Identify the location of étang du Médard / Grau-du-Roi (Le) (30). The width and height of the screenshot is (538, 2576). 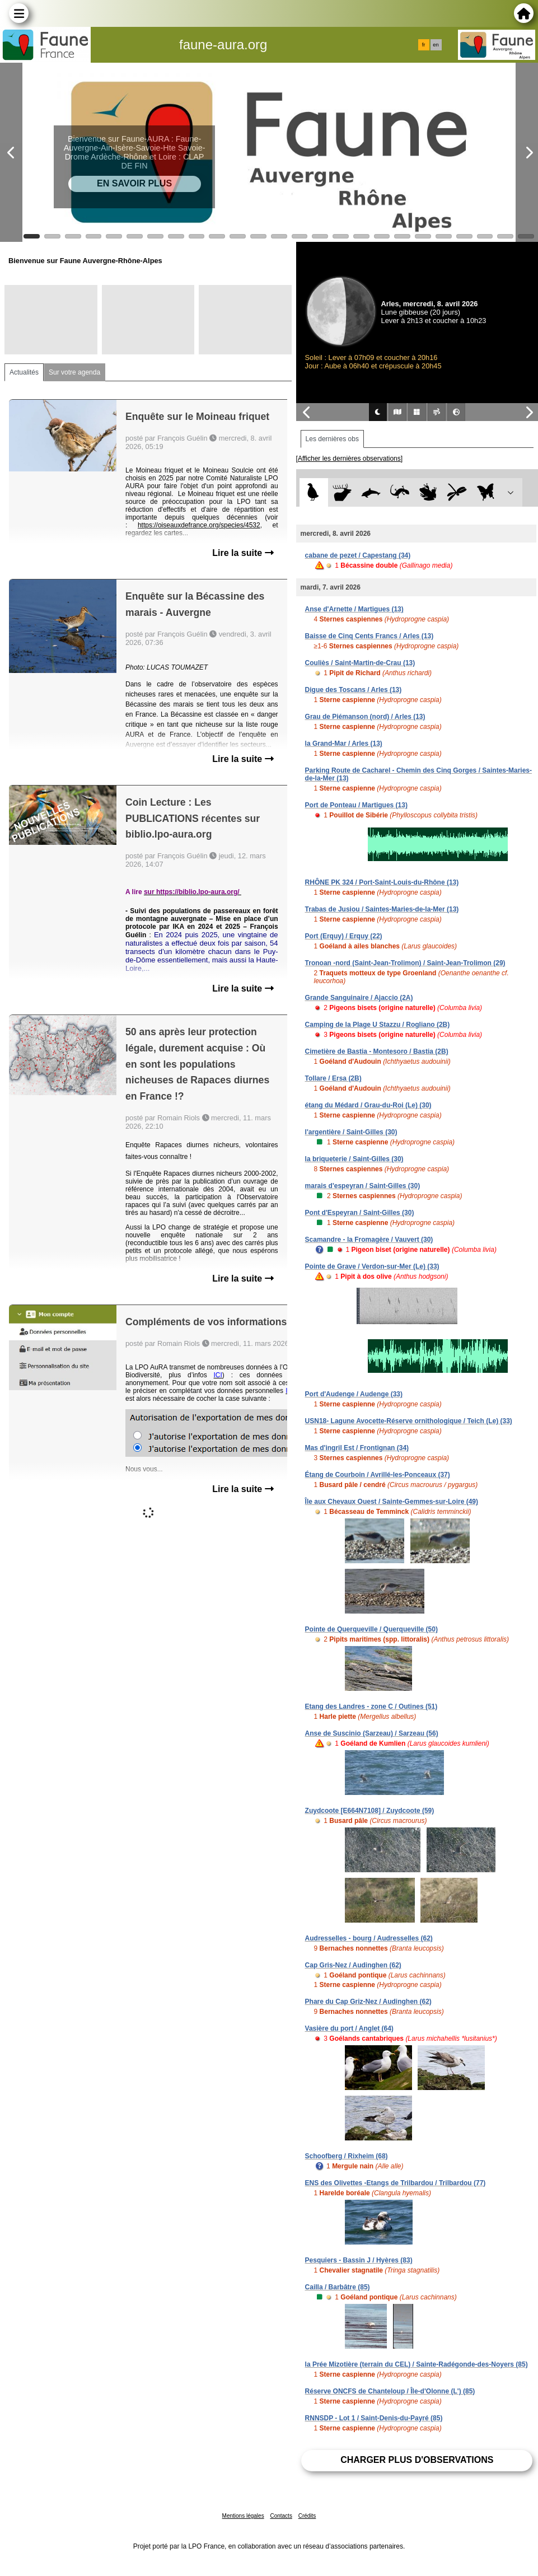
(368, 1105).